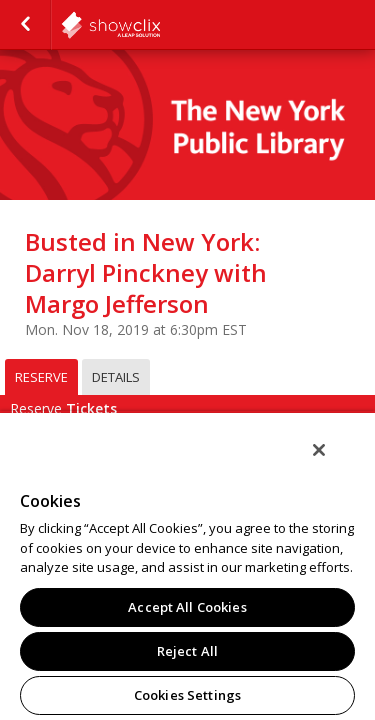 The image size is (375, 720). I want to click on Reject All, so click(187, 651).